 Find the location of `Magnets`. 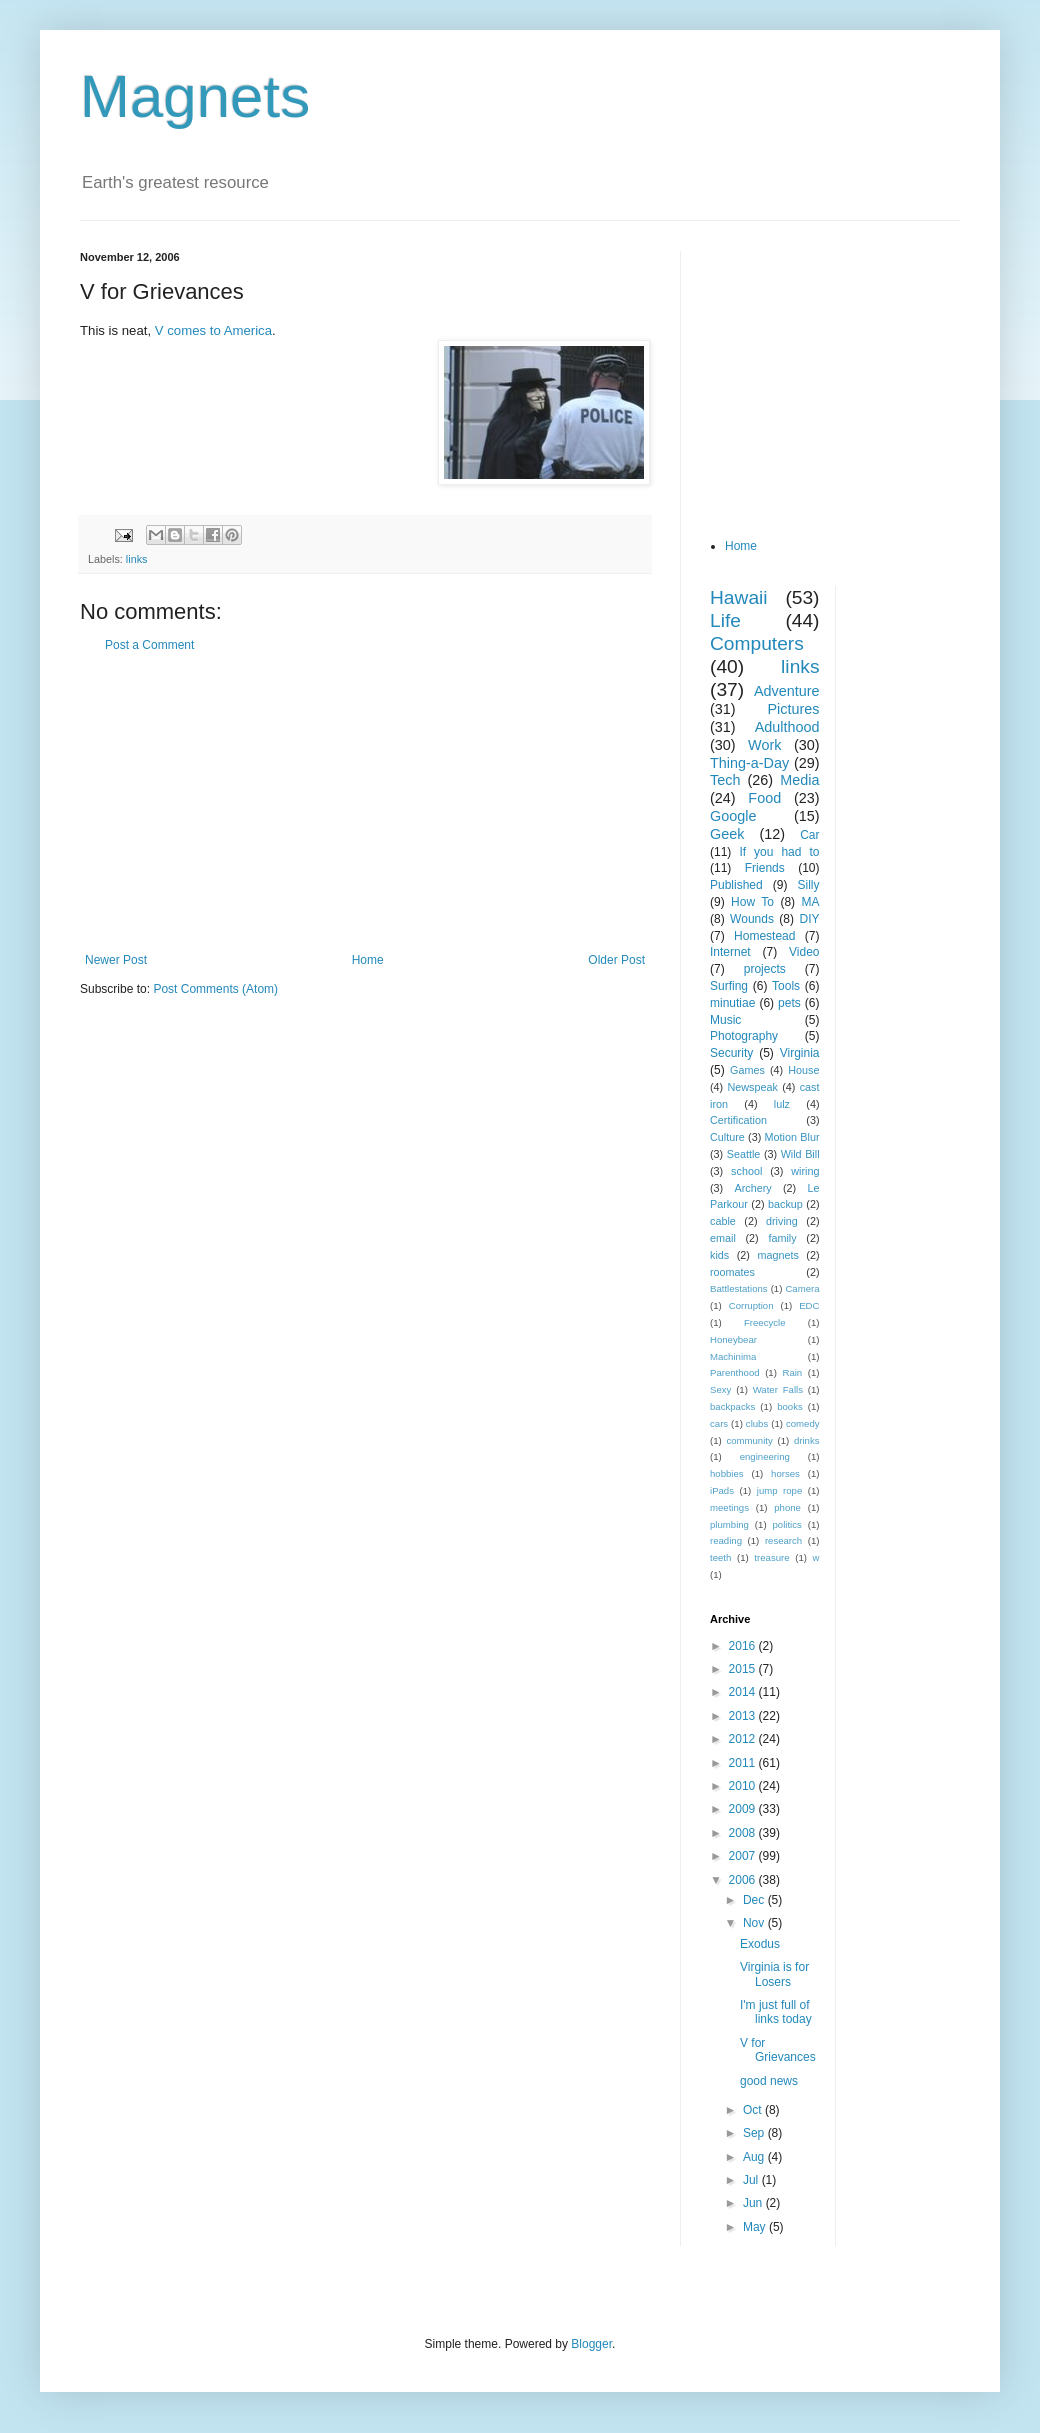

Magnets is located at coordinates (195, 96).